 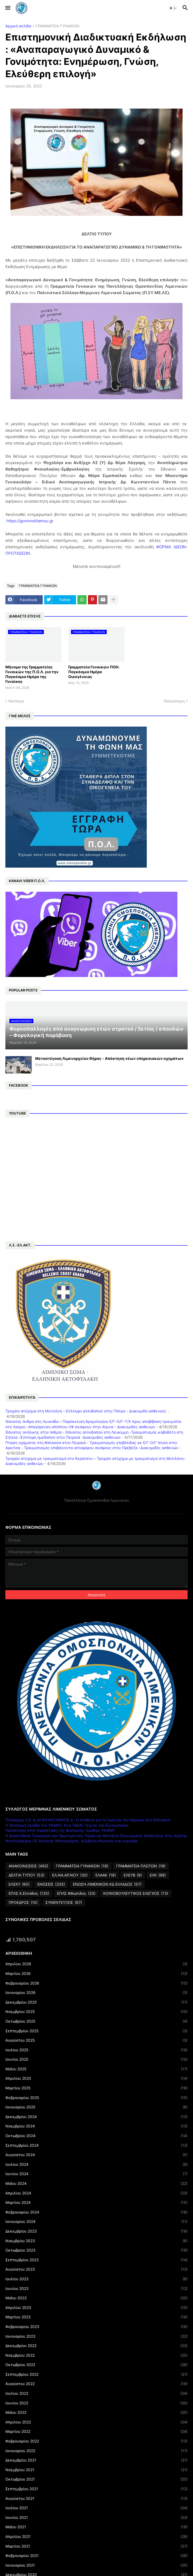 What do you see at coordinates (96, 2412) in the screenshot?
I see `Μαΐου 2022` at bounding box center [96, 2412].